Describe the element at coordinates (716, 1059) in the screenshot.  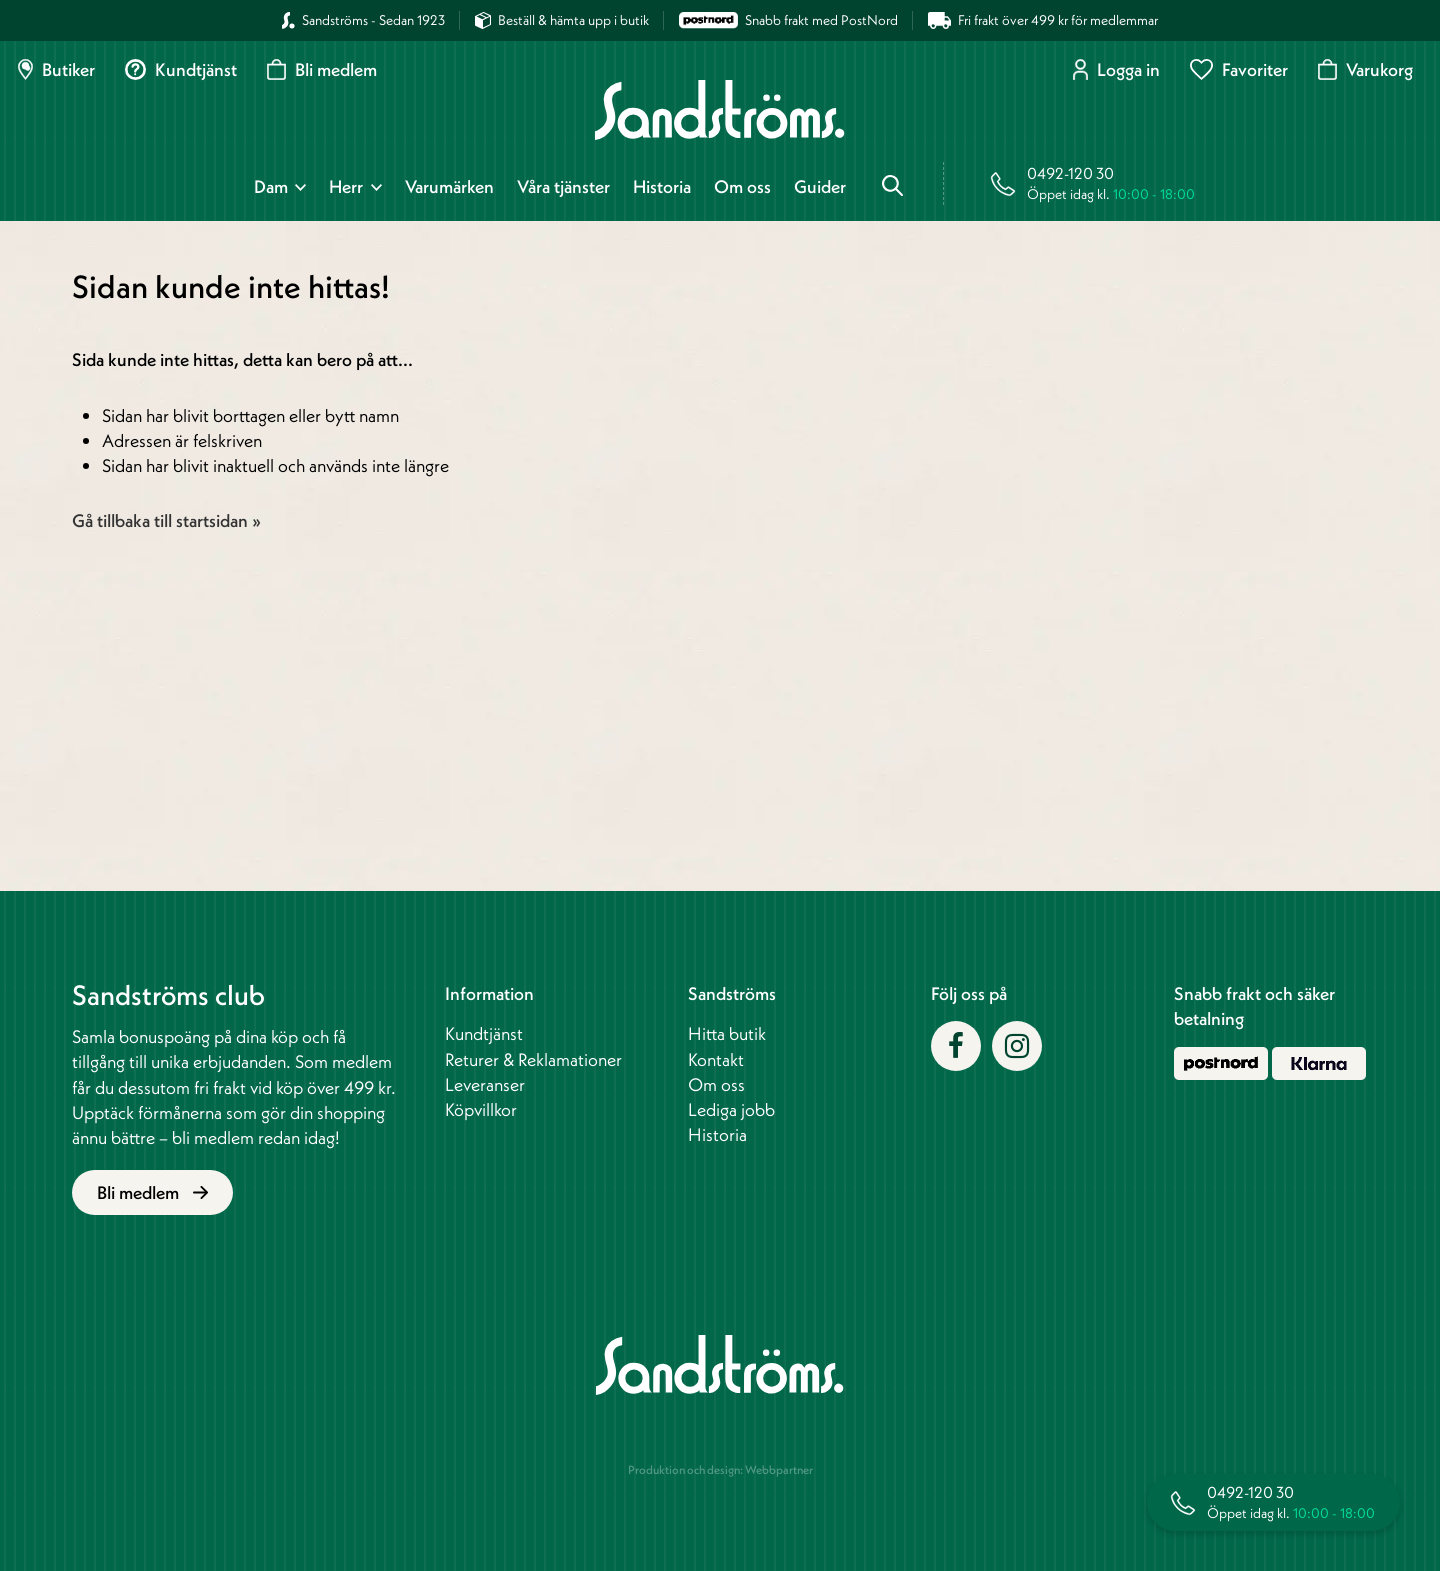
I see `Kontakt` at that location.